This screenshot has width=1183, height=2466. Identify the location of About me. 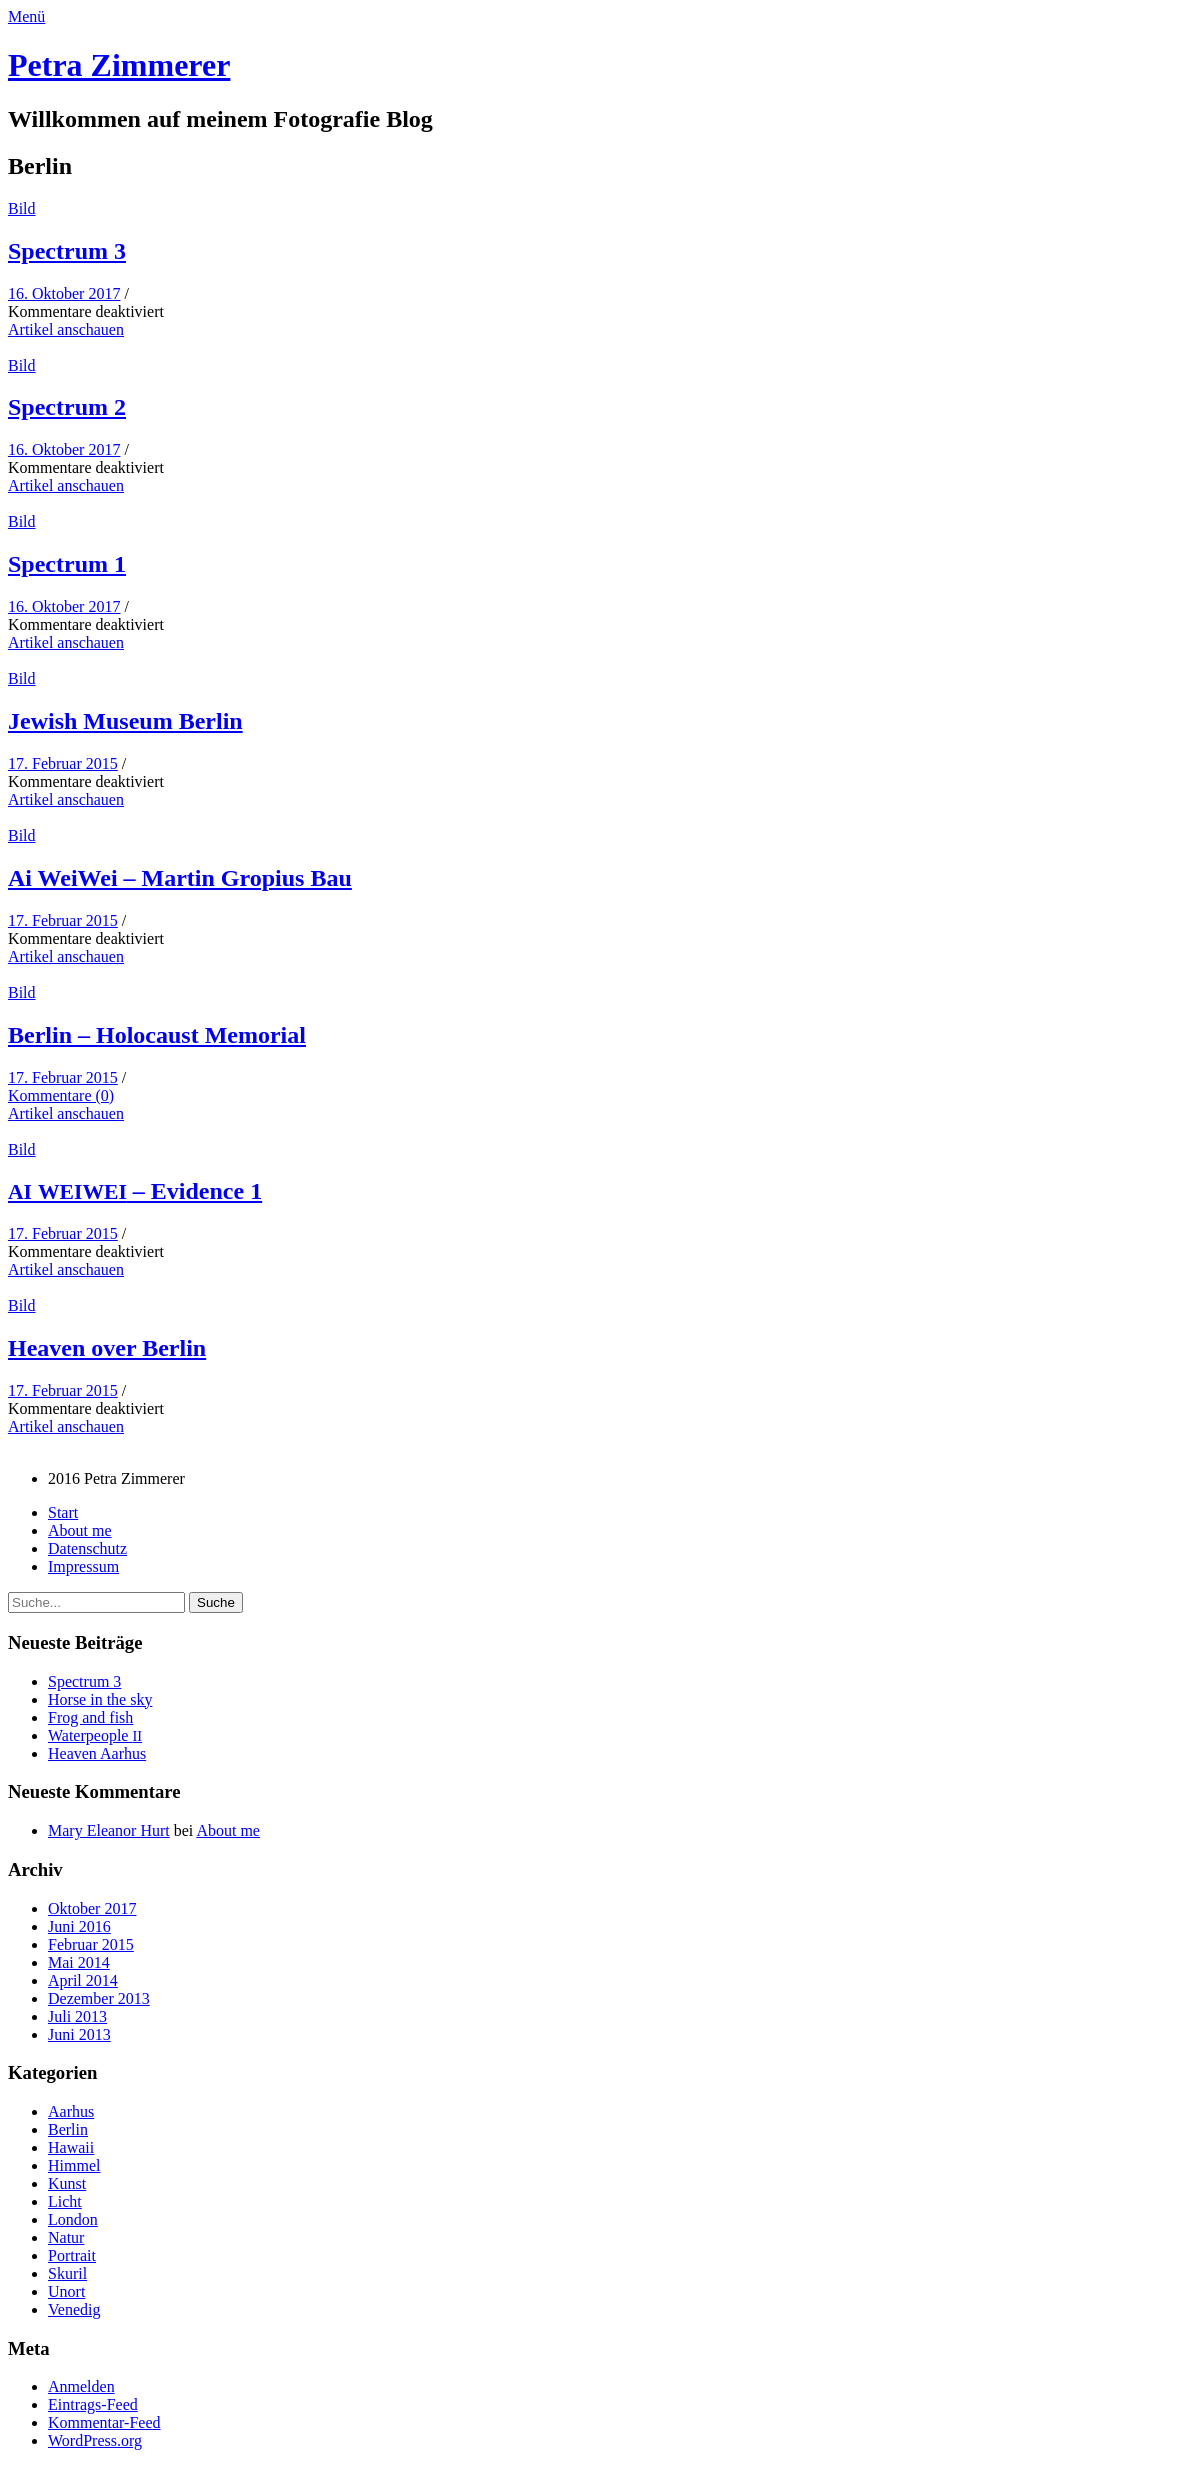
(80, 1530).